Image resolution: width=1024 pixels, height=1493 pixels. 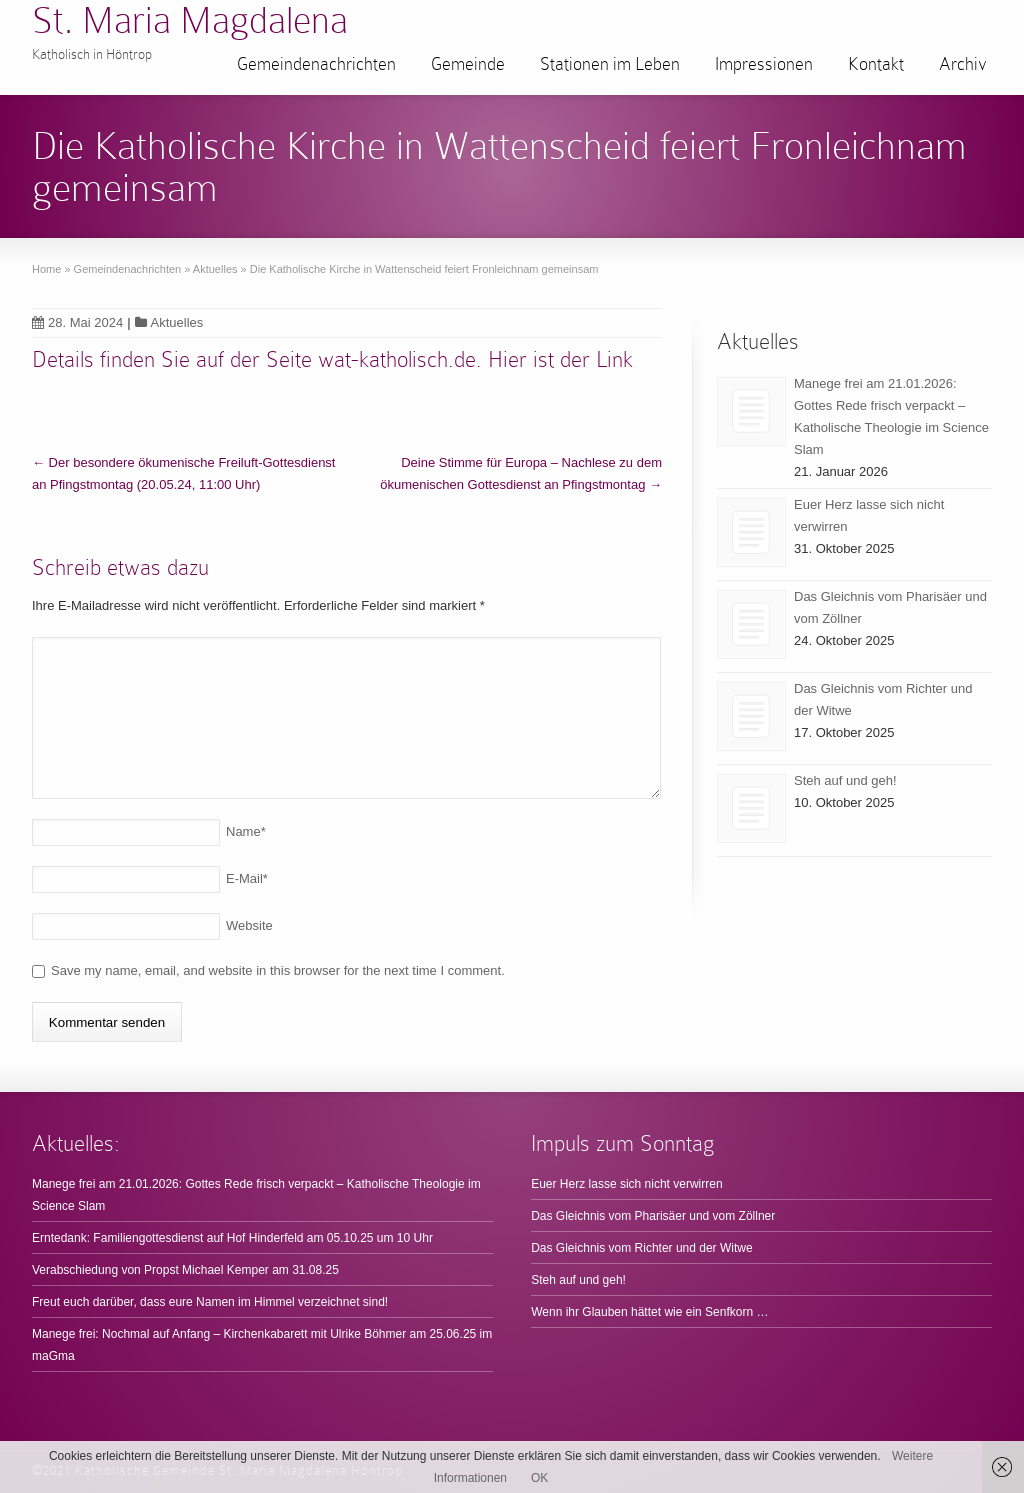 I want to click on Verabschiedung von Propst Michael Kemper am 31.08.25, so click(x=185, y=1270).